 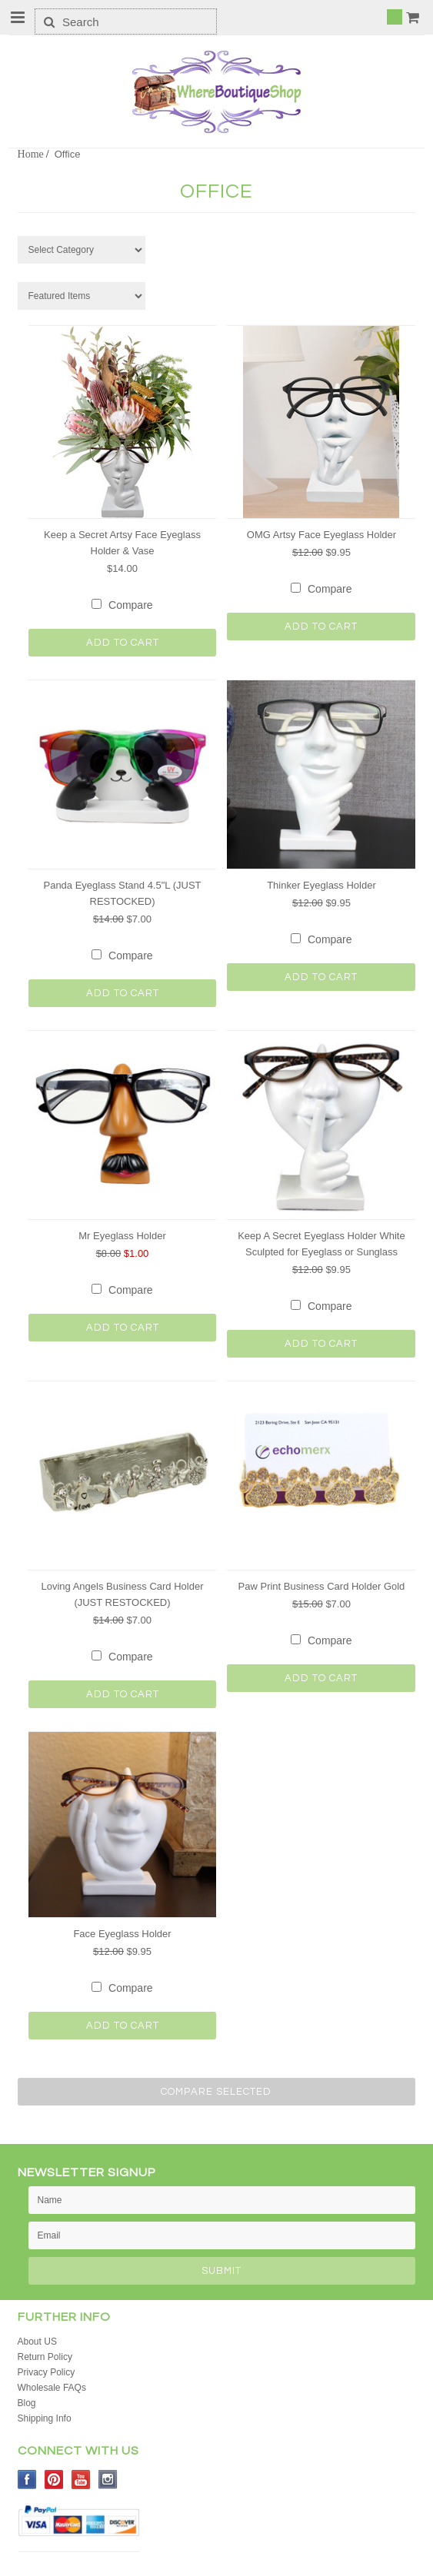 What do you see at coordinates (45, 2418) in the screenshot?
I see `Shipping Info` at bounding box center [45, 2418].